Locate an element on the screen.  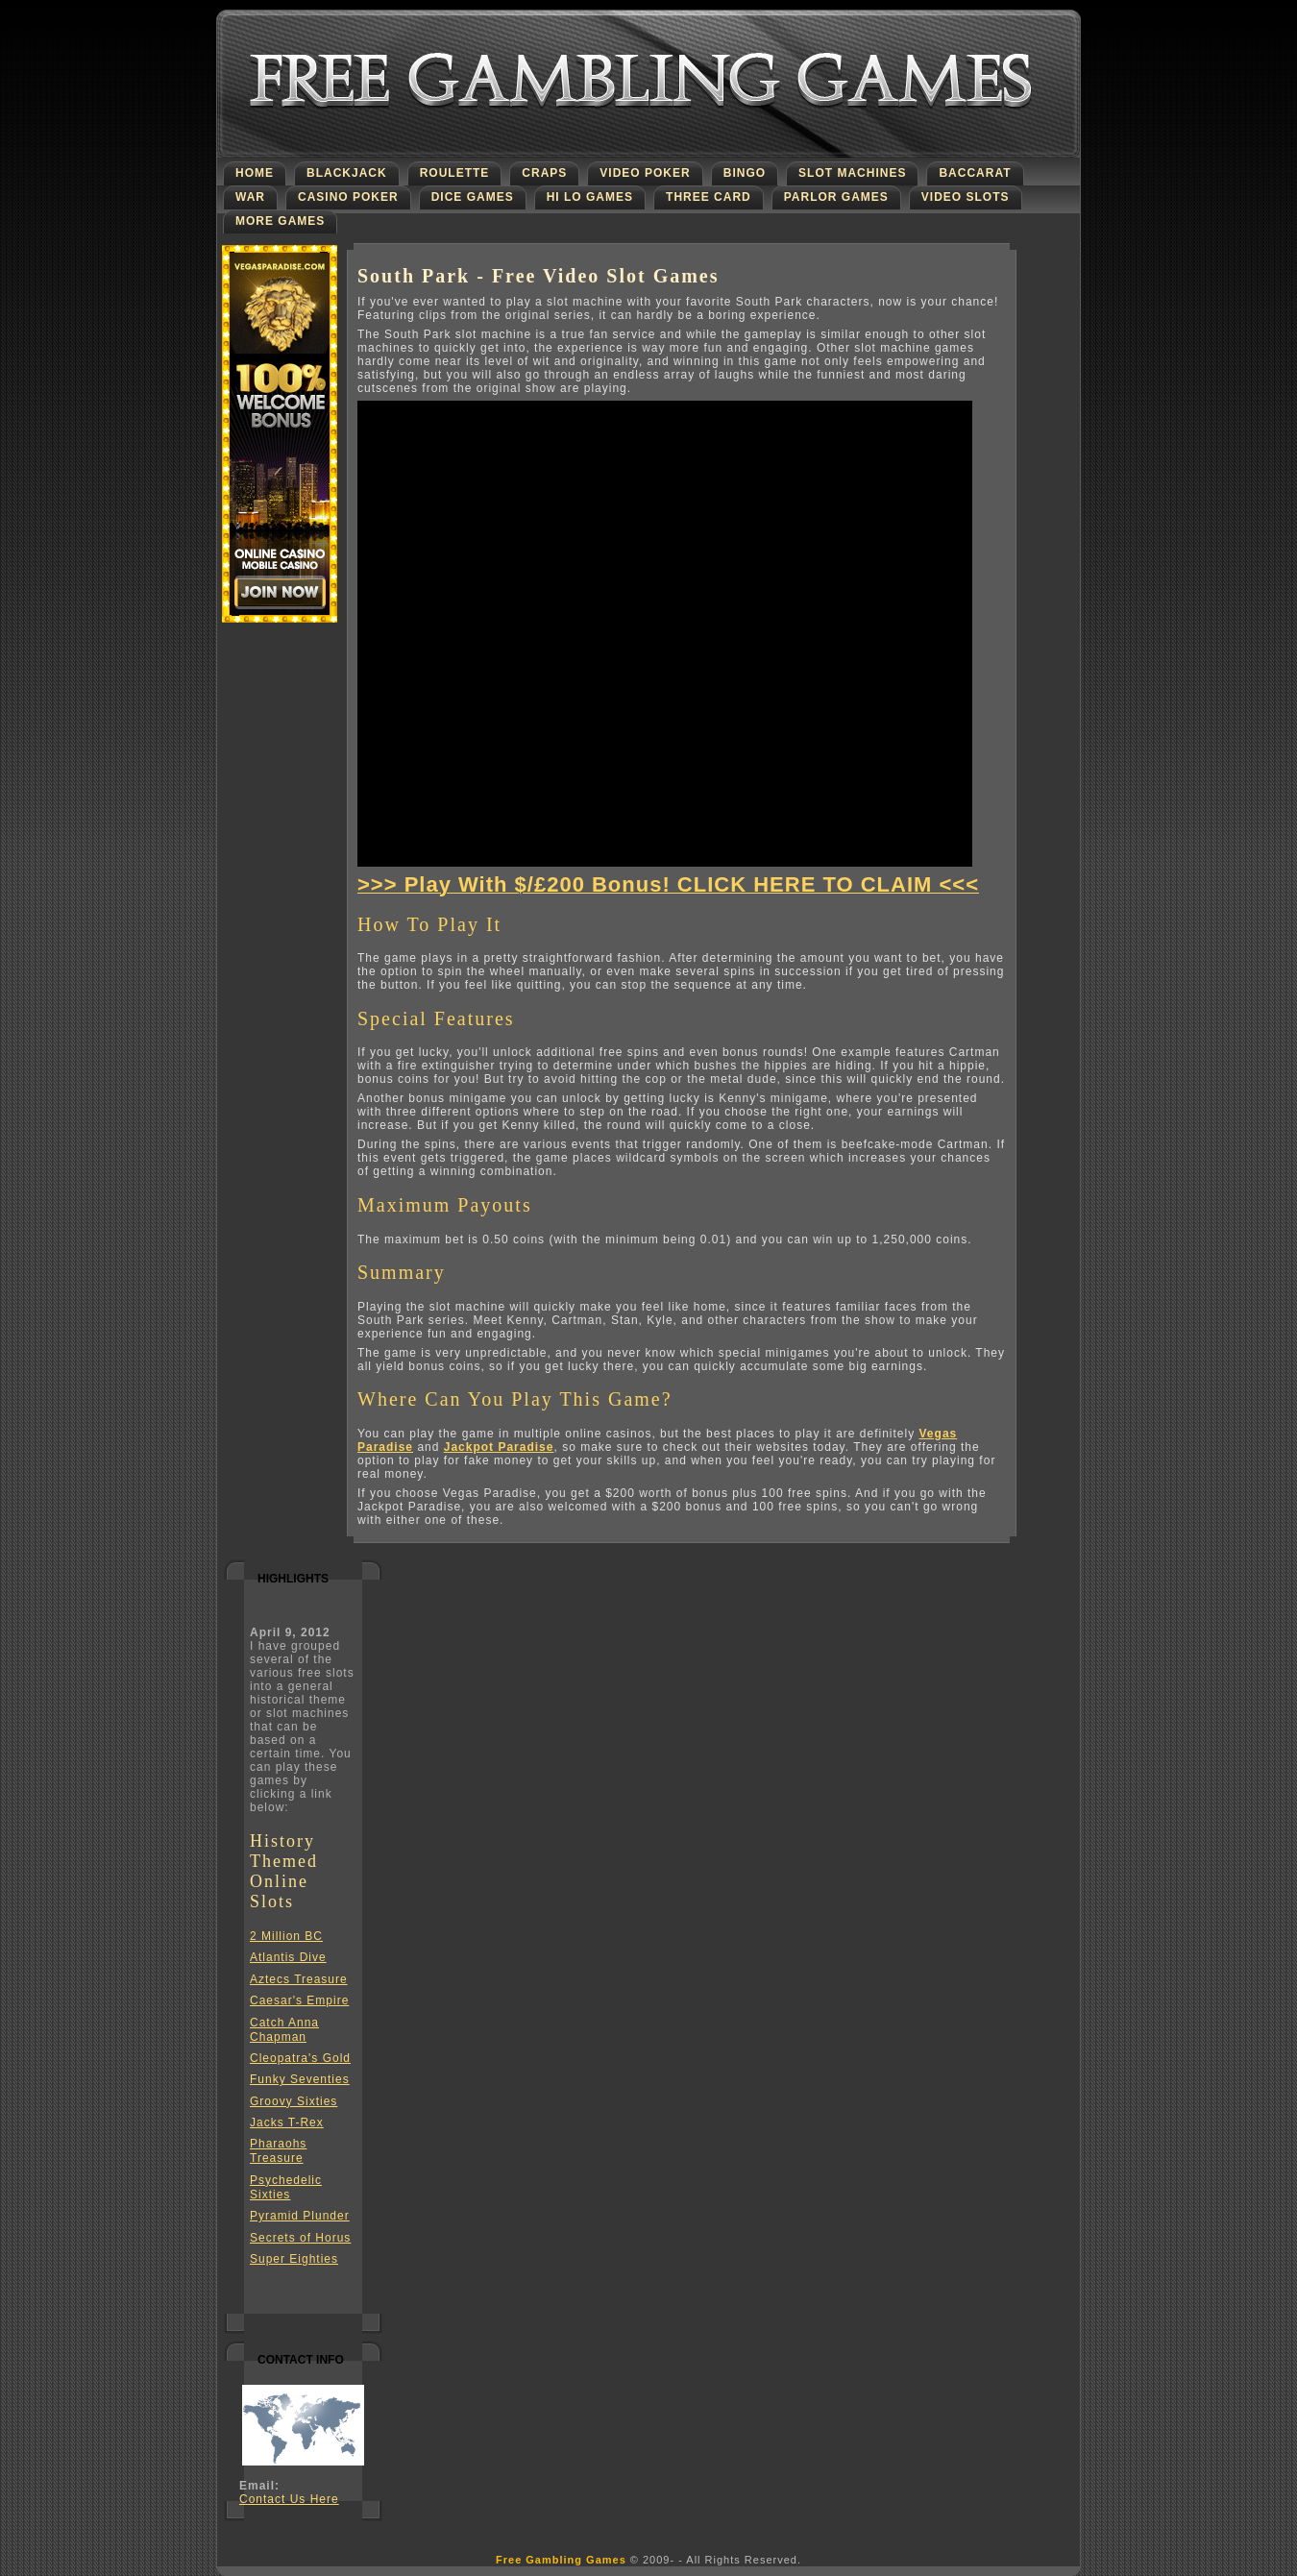
Pyramid Plunder is located at coordinates (300, 2215).